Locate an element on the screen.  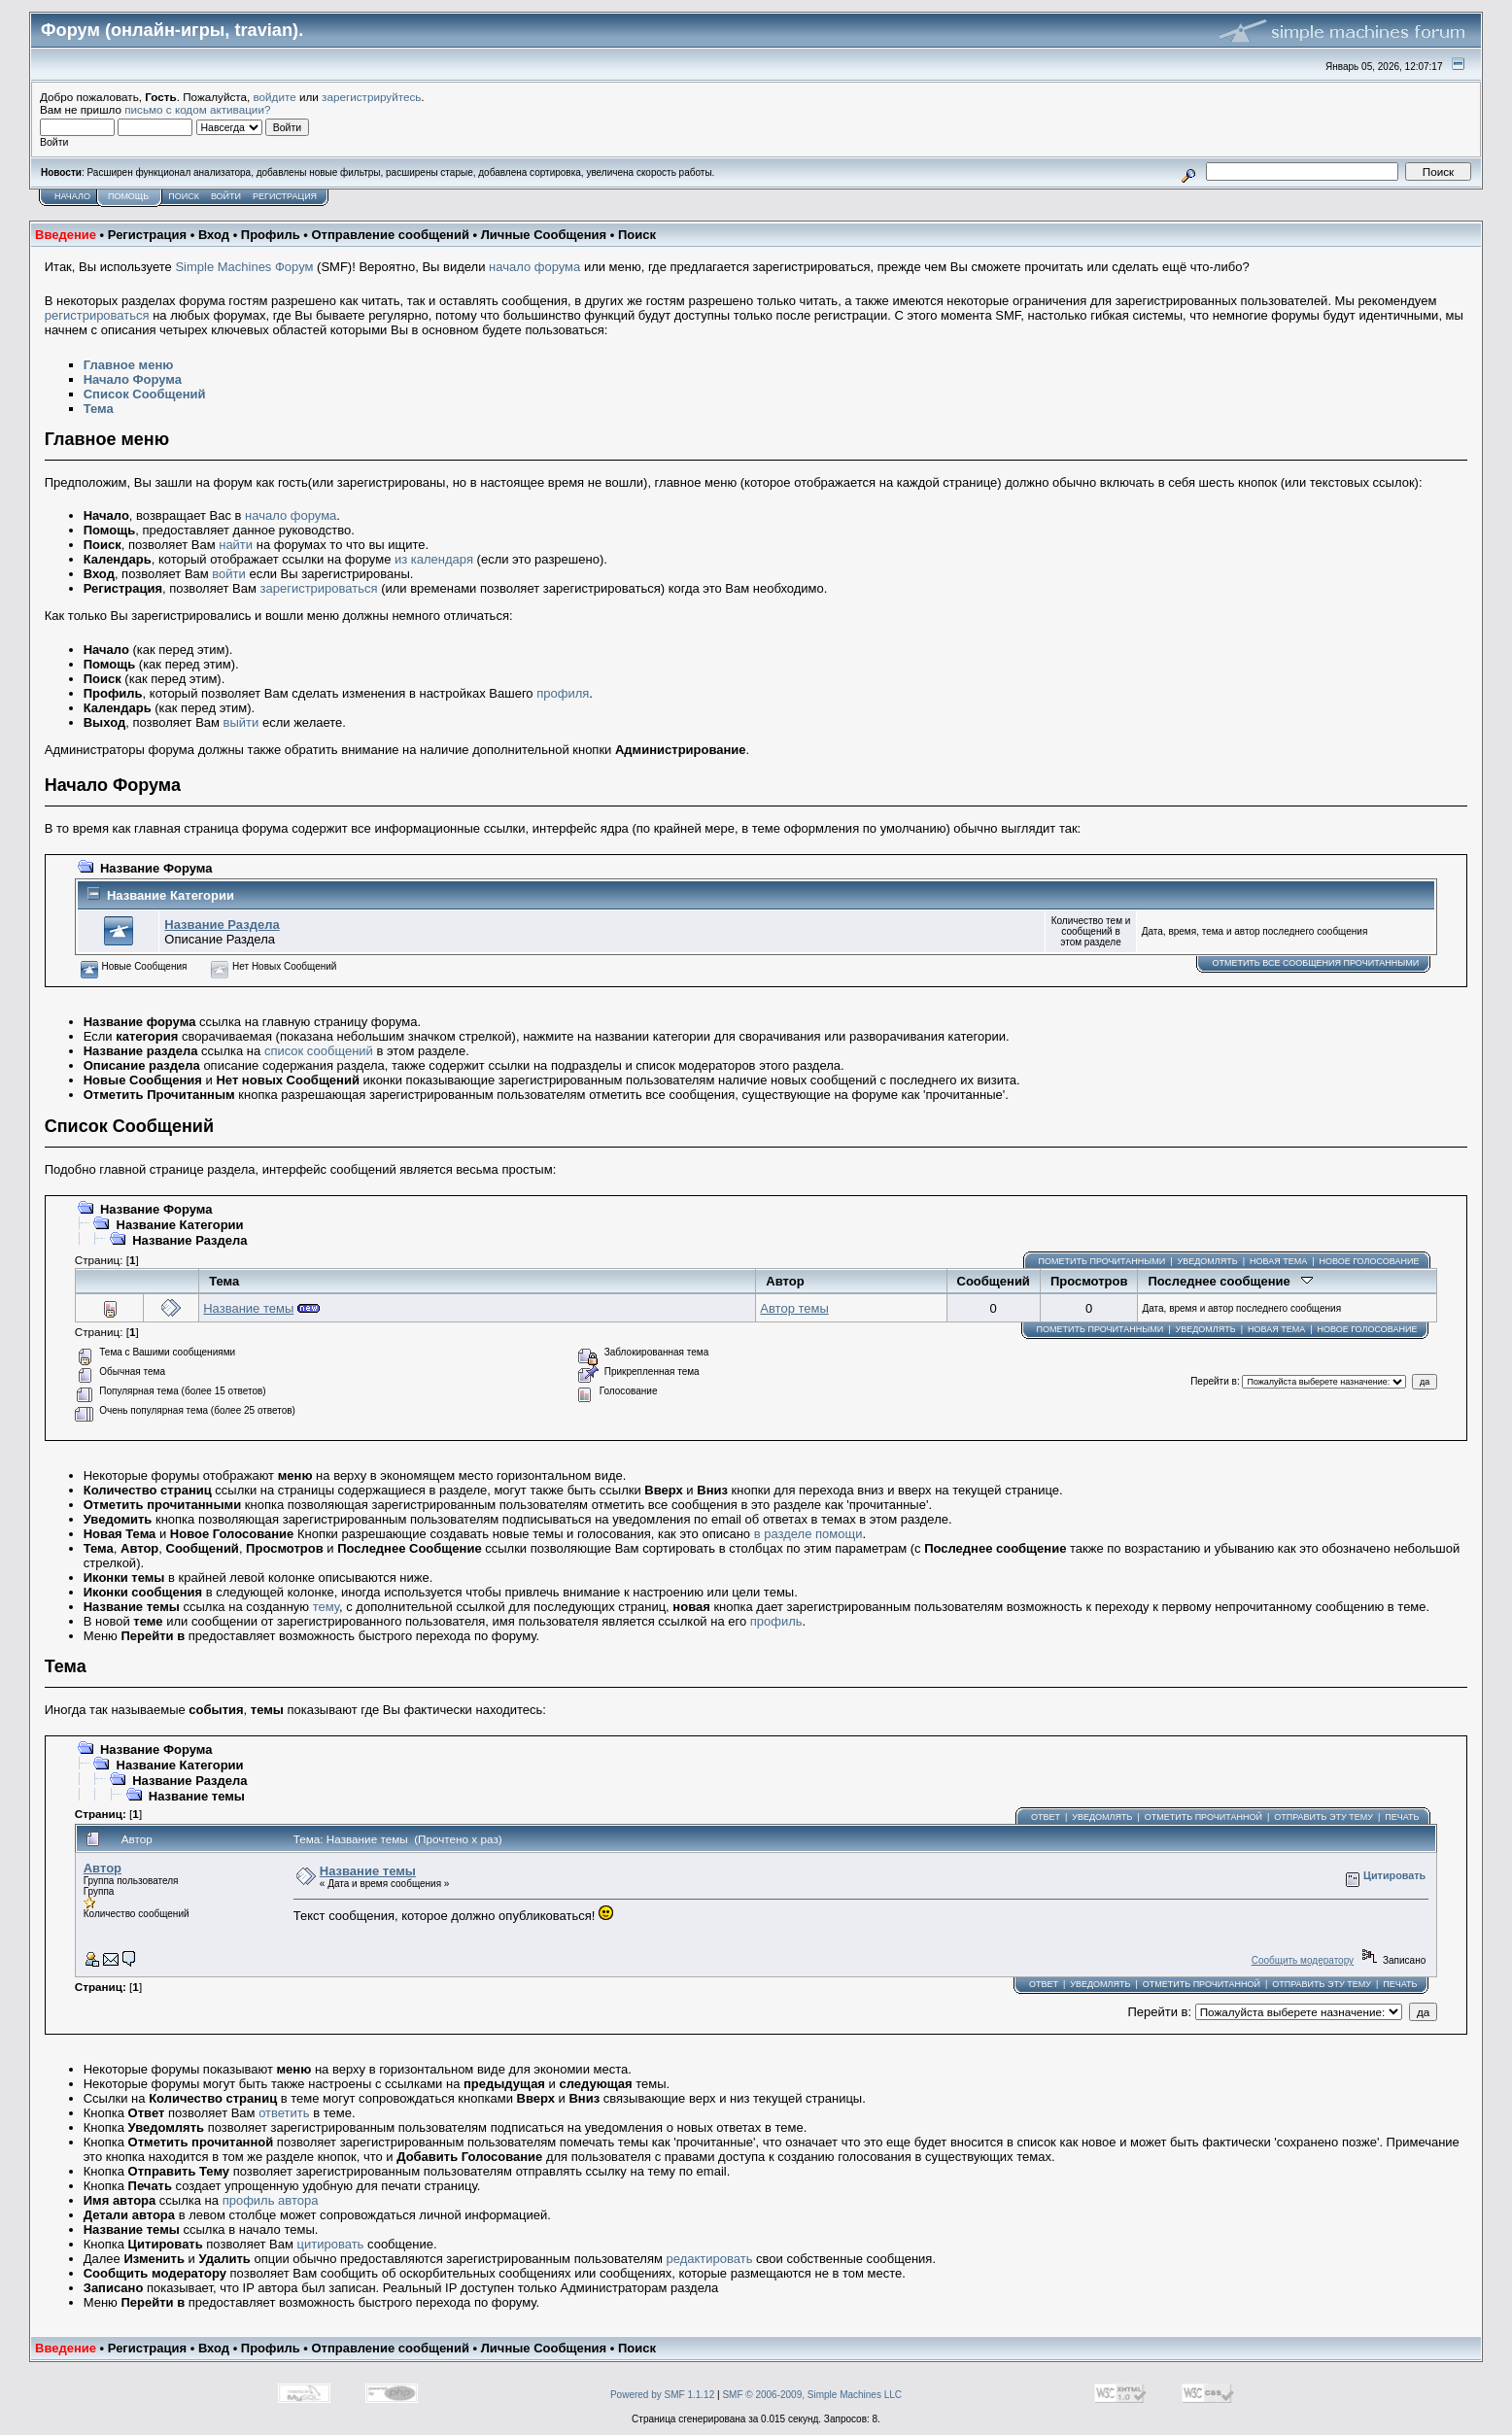
Последнее сообщение is located at coordinates (1230, 1281).